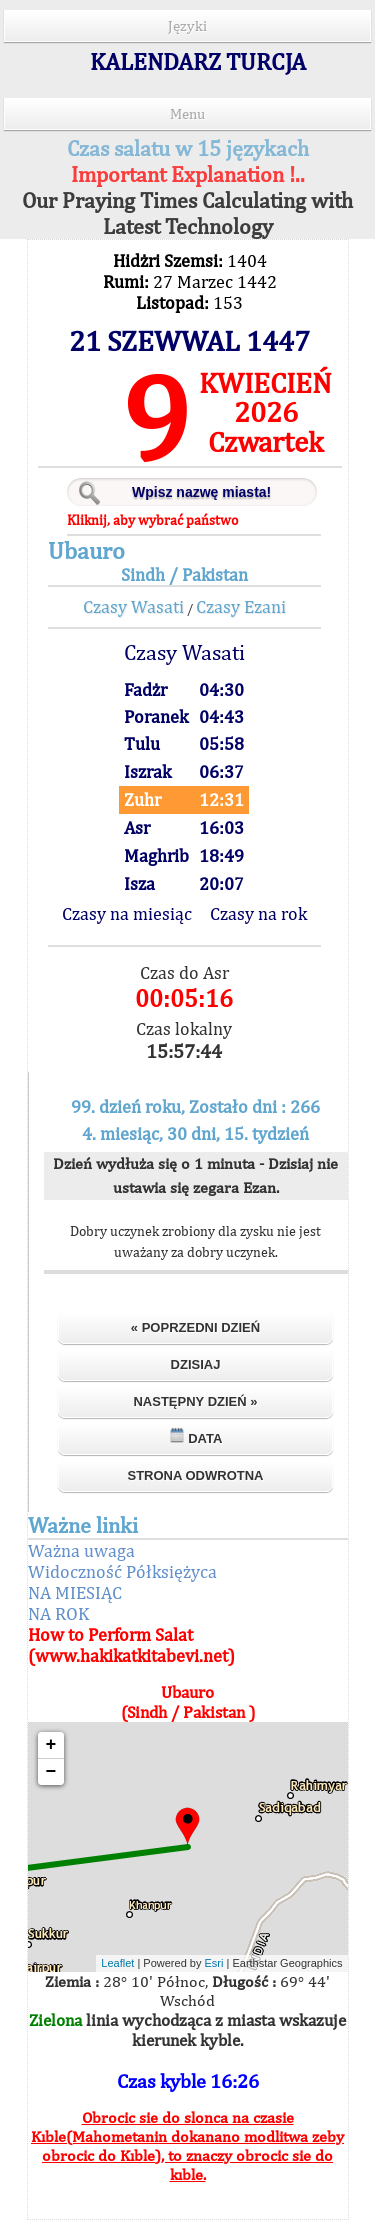 Image resolution: width=375 pixels, height=2220 pixels. What do you see at coordinates (58, 1613) in the screenshot?
I see `NA ROK` at bounding box center [58, 1613].